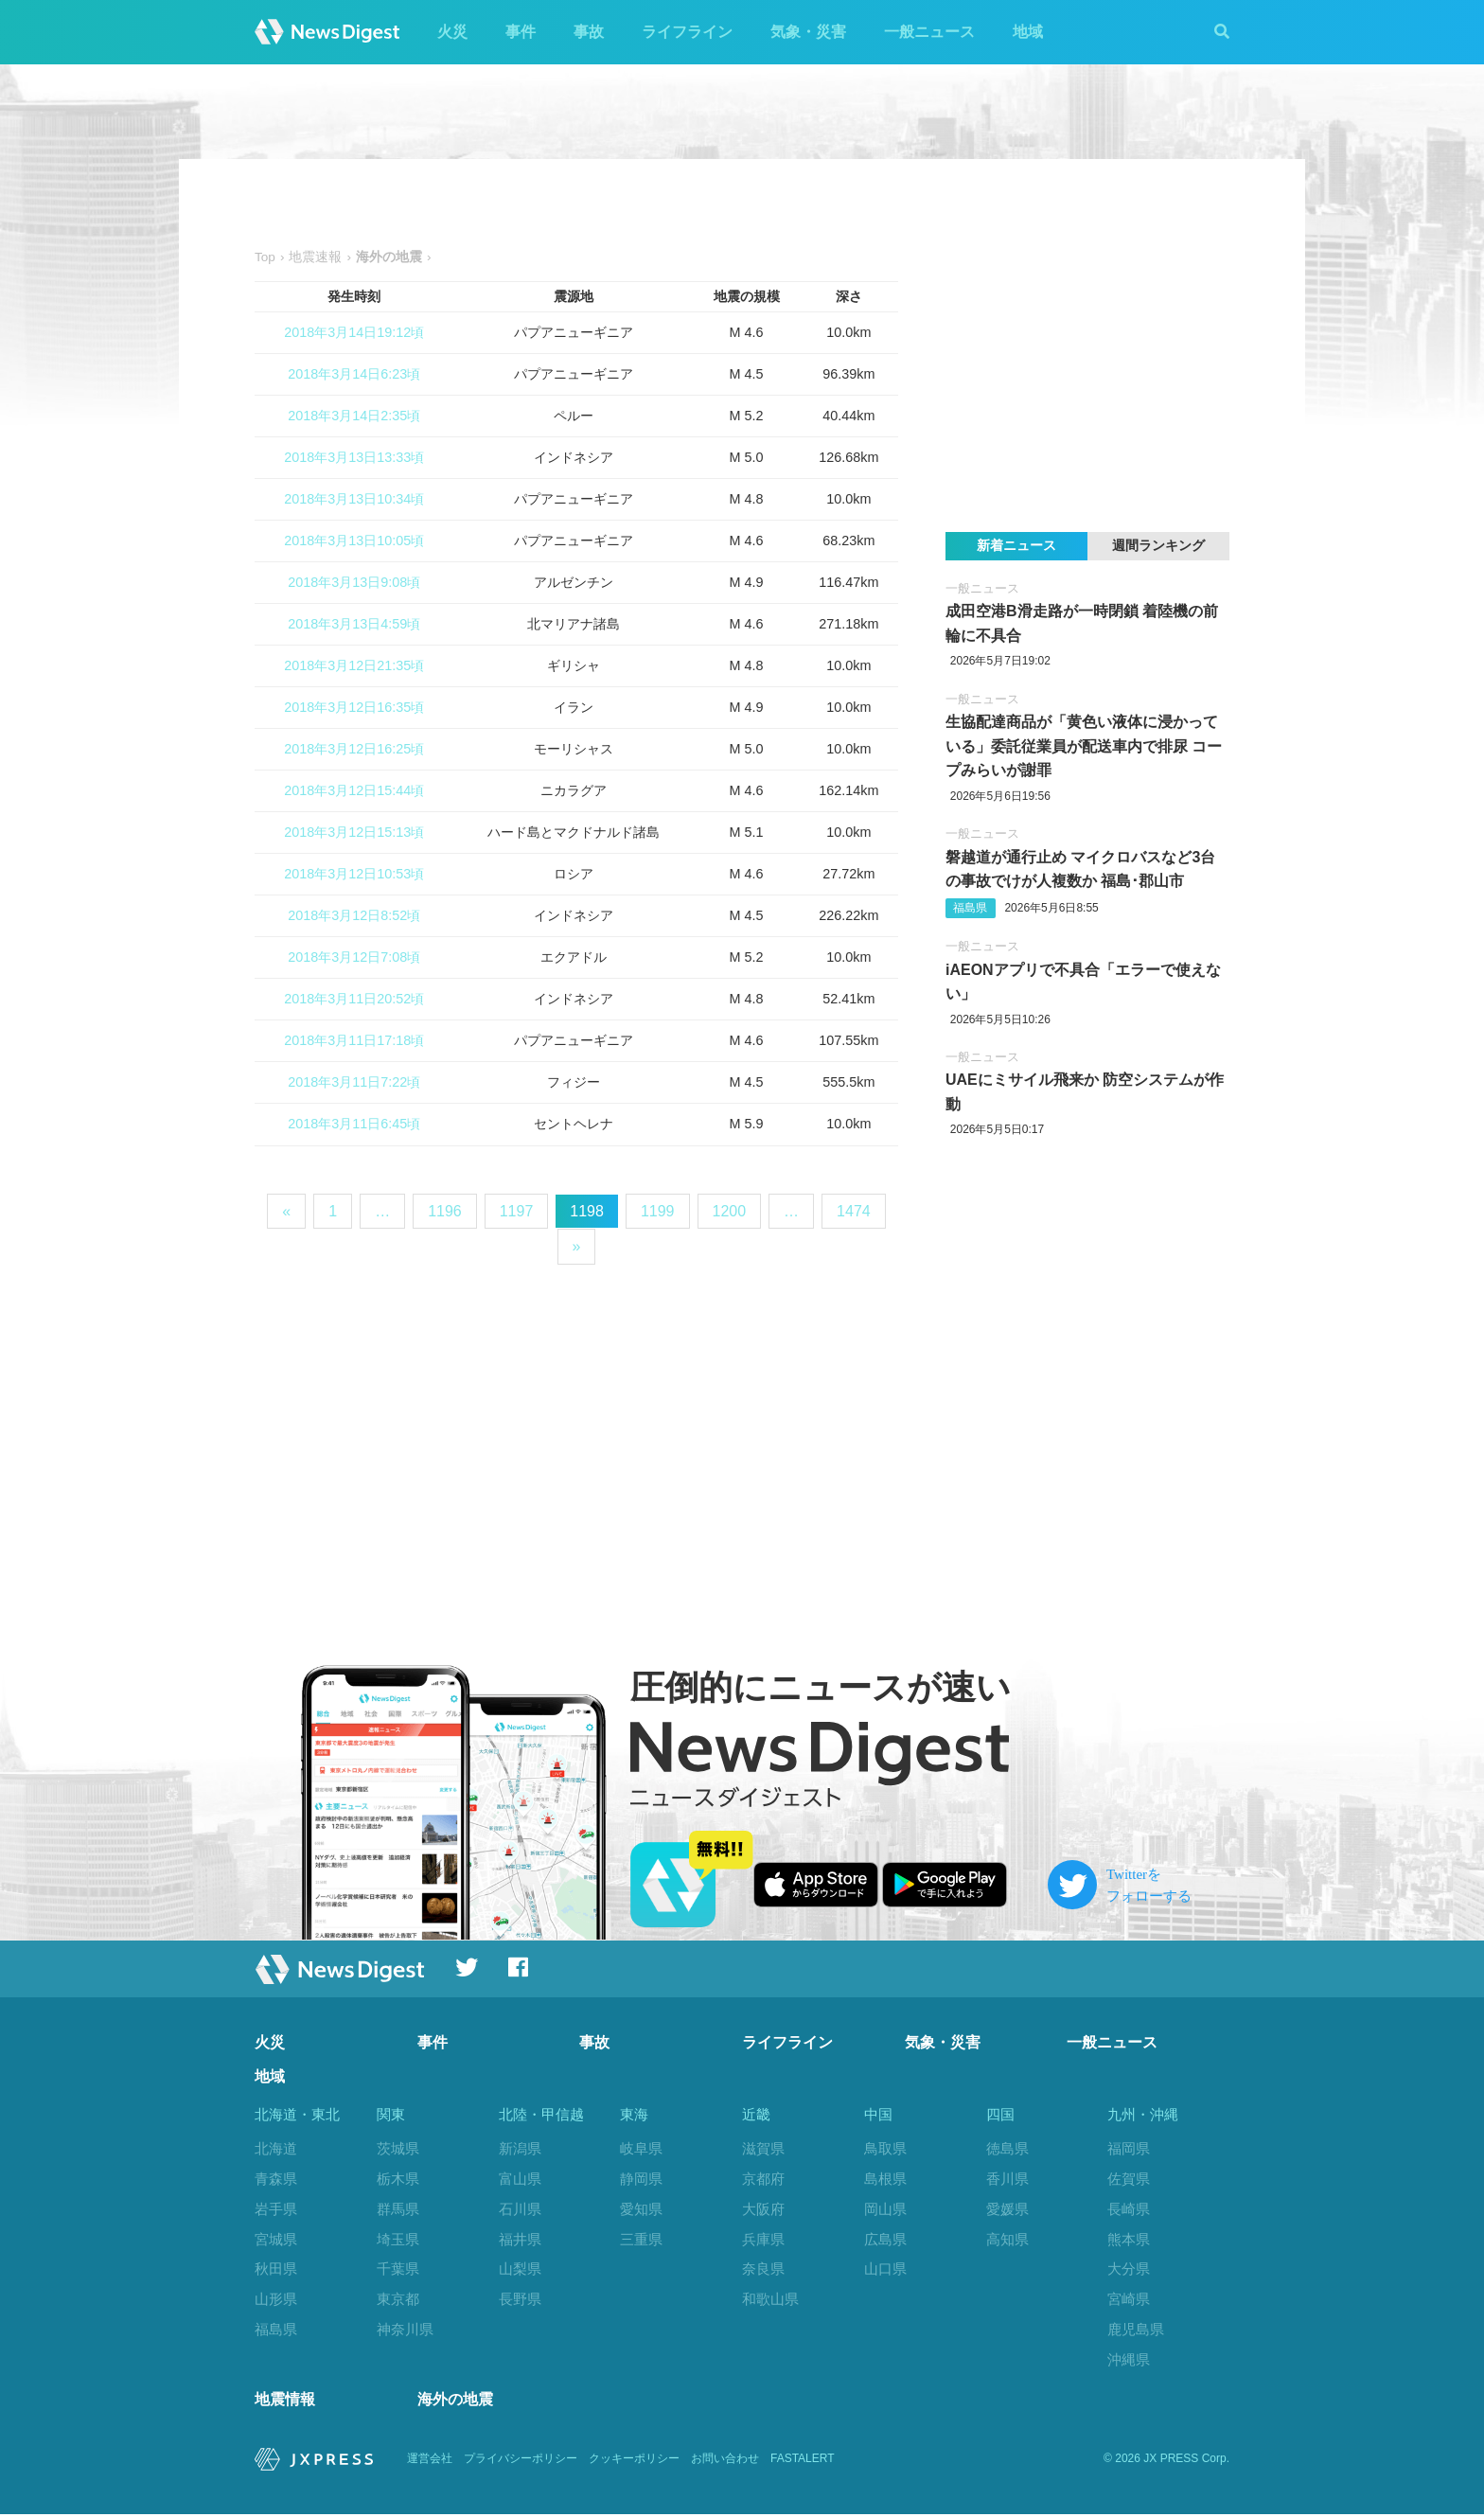 This screenshot has width=1484, height=2517. I want to click on 事件, so click(520, 32).